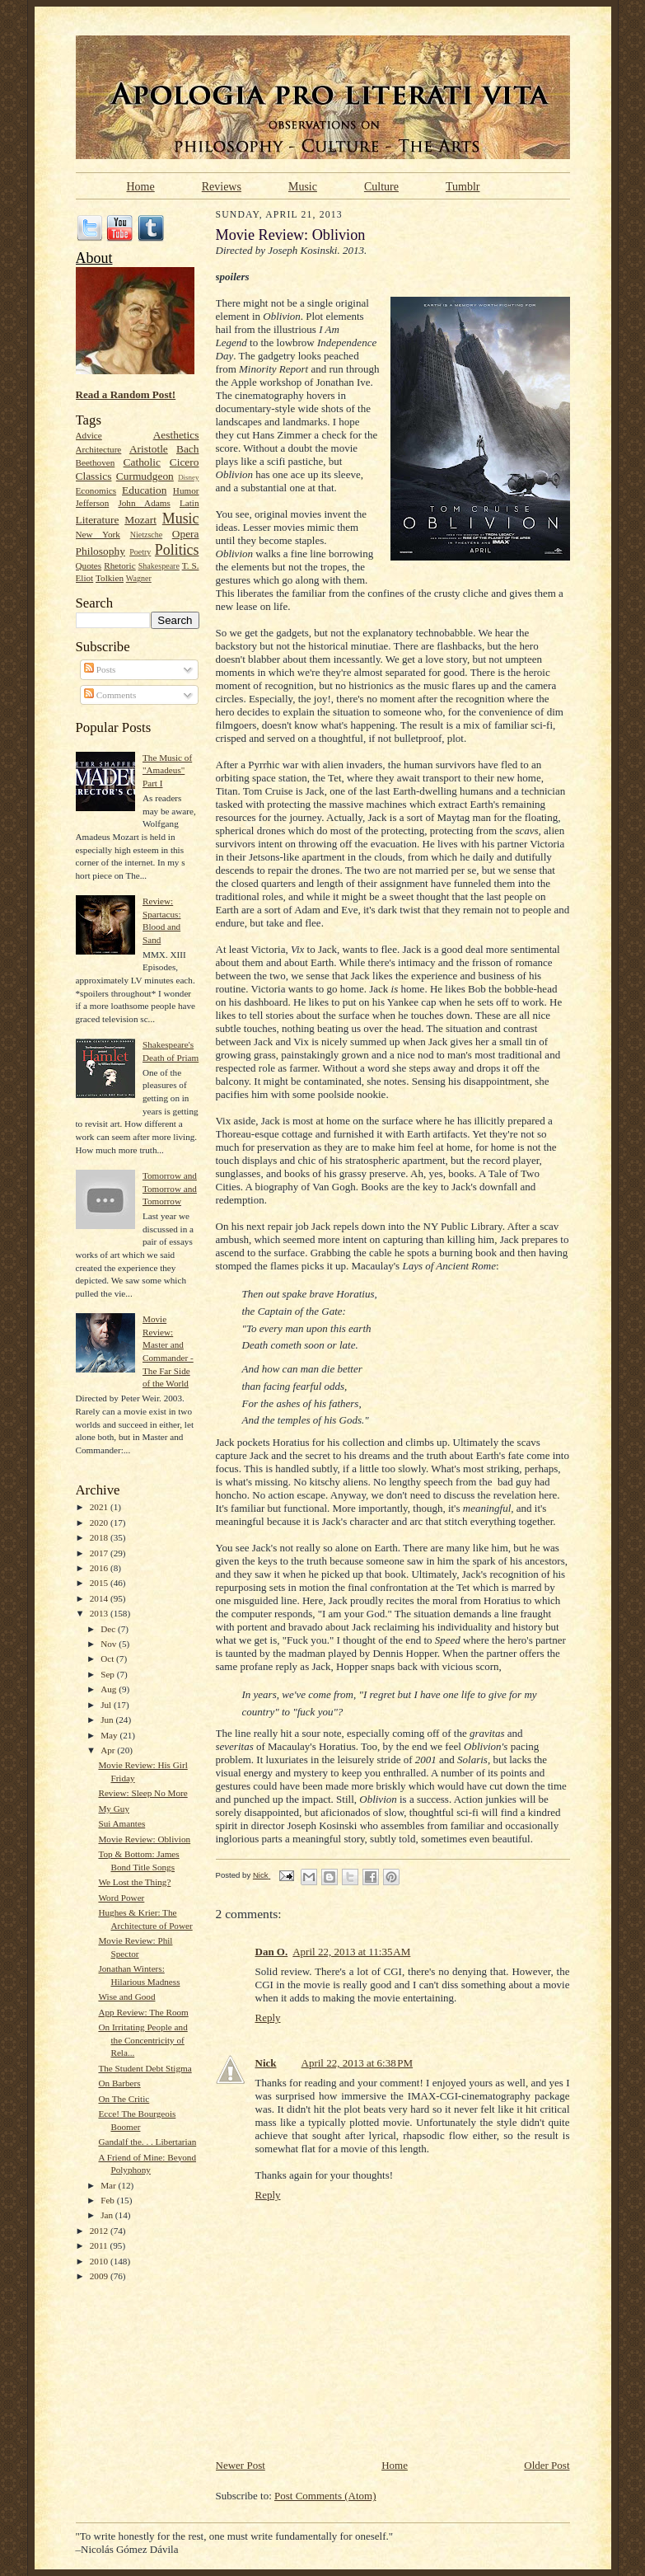  Describe the element at coordinates (107, 1719) in the screenshot. I see `Jun` at that location.